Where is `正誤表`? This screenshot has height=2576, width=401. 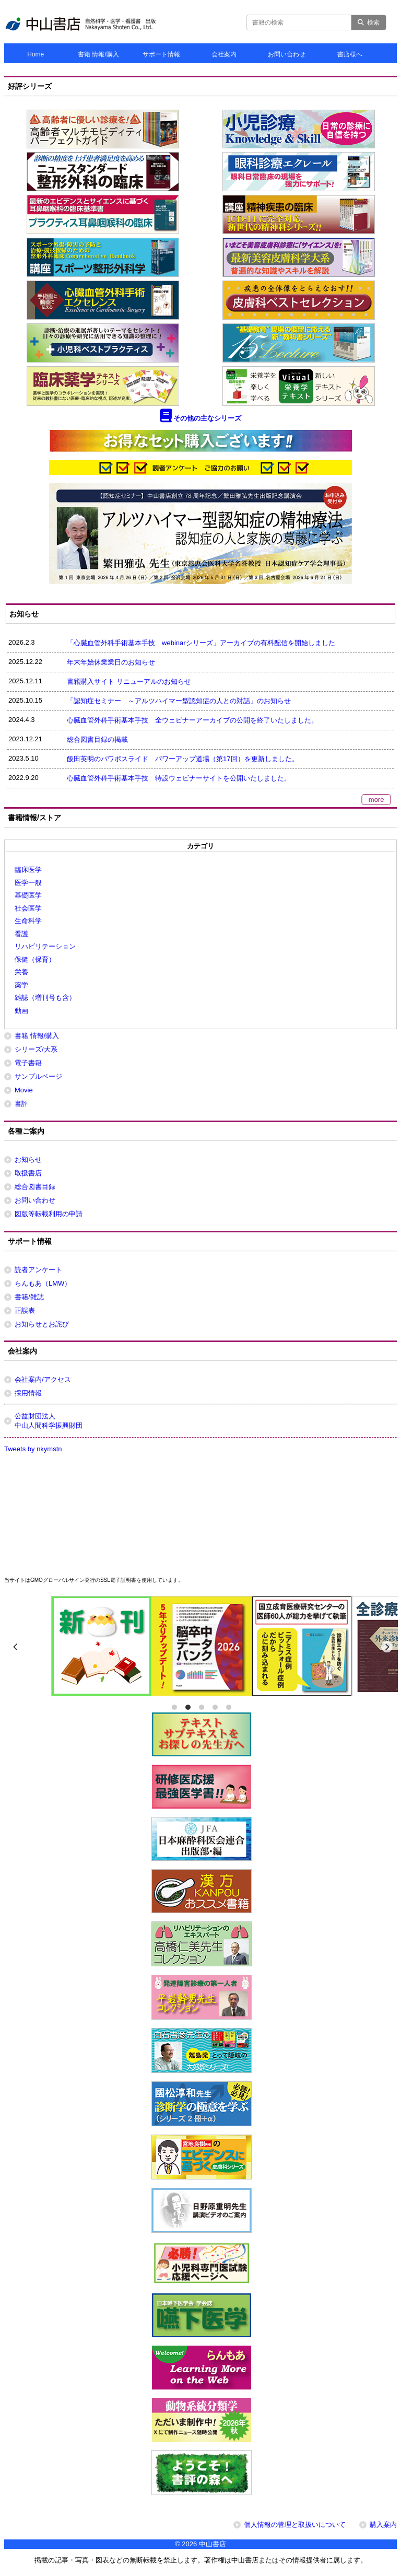 正誤表 is located at coordinates (25, 1310).